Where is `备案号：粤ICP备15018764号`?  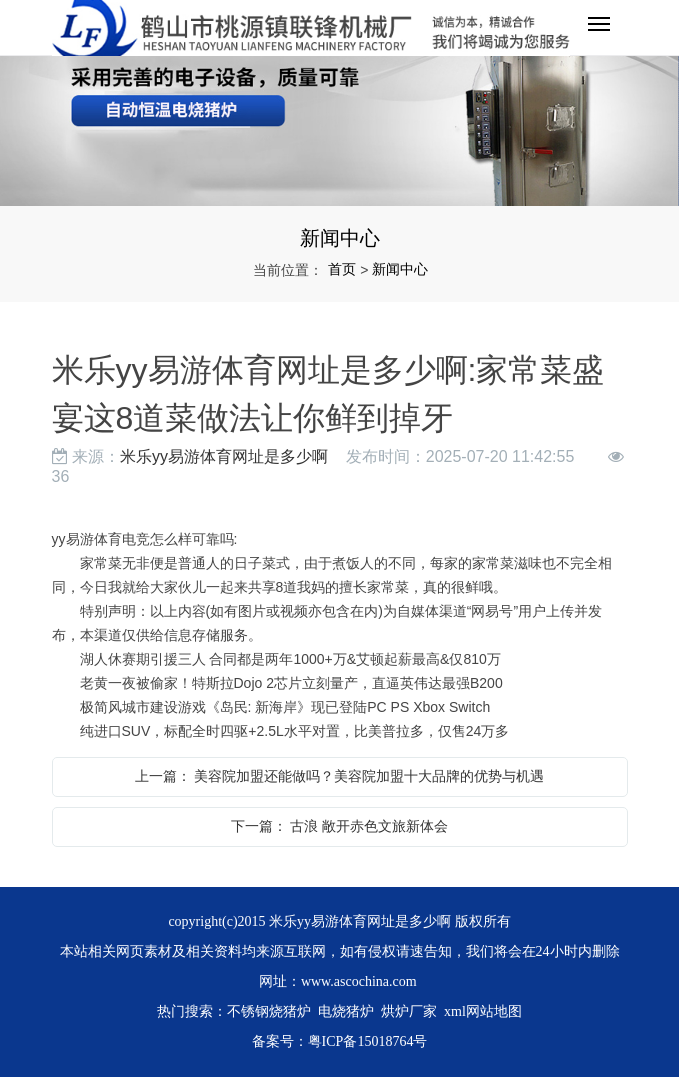 备案号：粤ICP备15018764号 is located at coordinates (340, 1041).